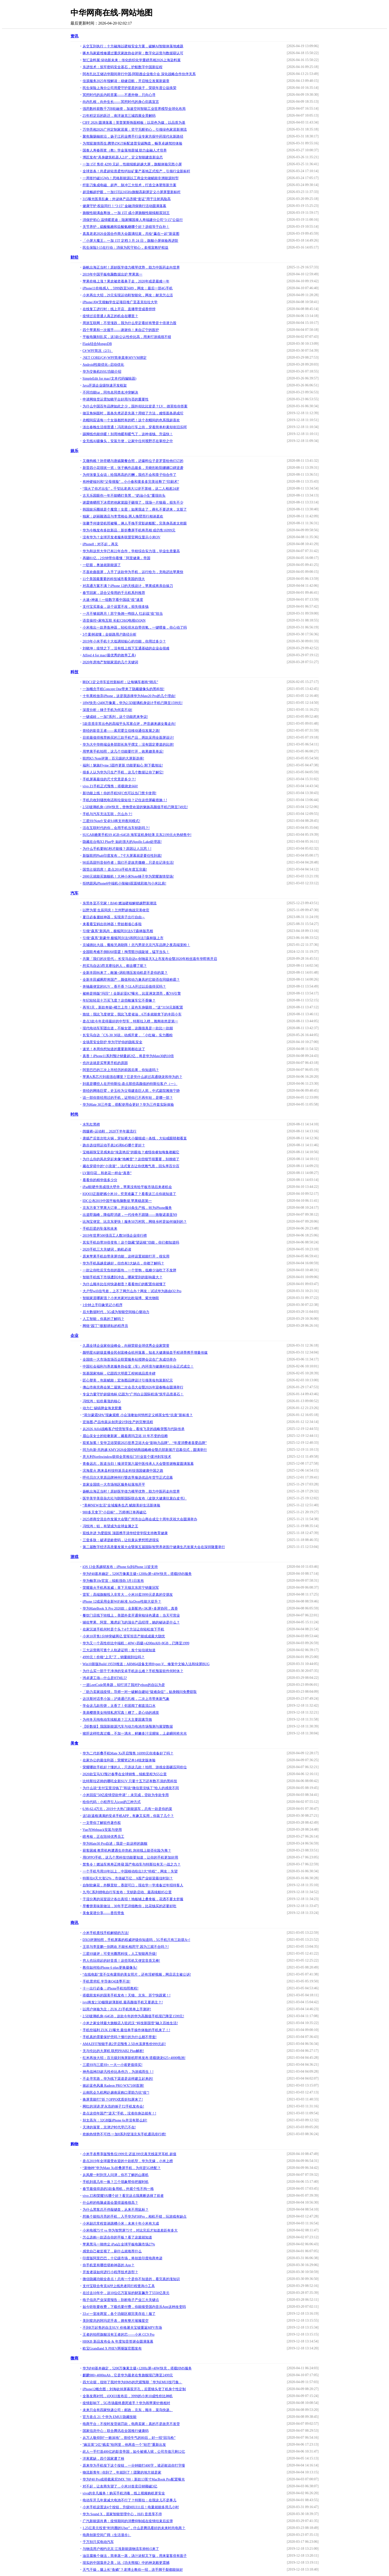 Image resolution: width=389 pixels, height=2576 pixels. What do you see at coordinates (98, 2542) in the screenshot?
I see `千万别只买电动汽车` at bounding box center [98, 2542].